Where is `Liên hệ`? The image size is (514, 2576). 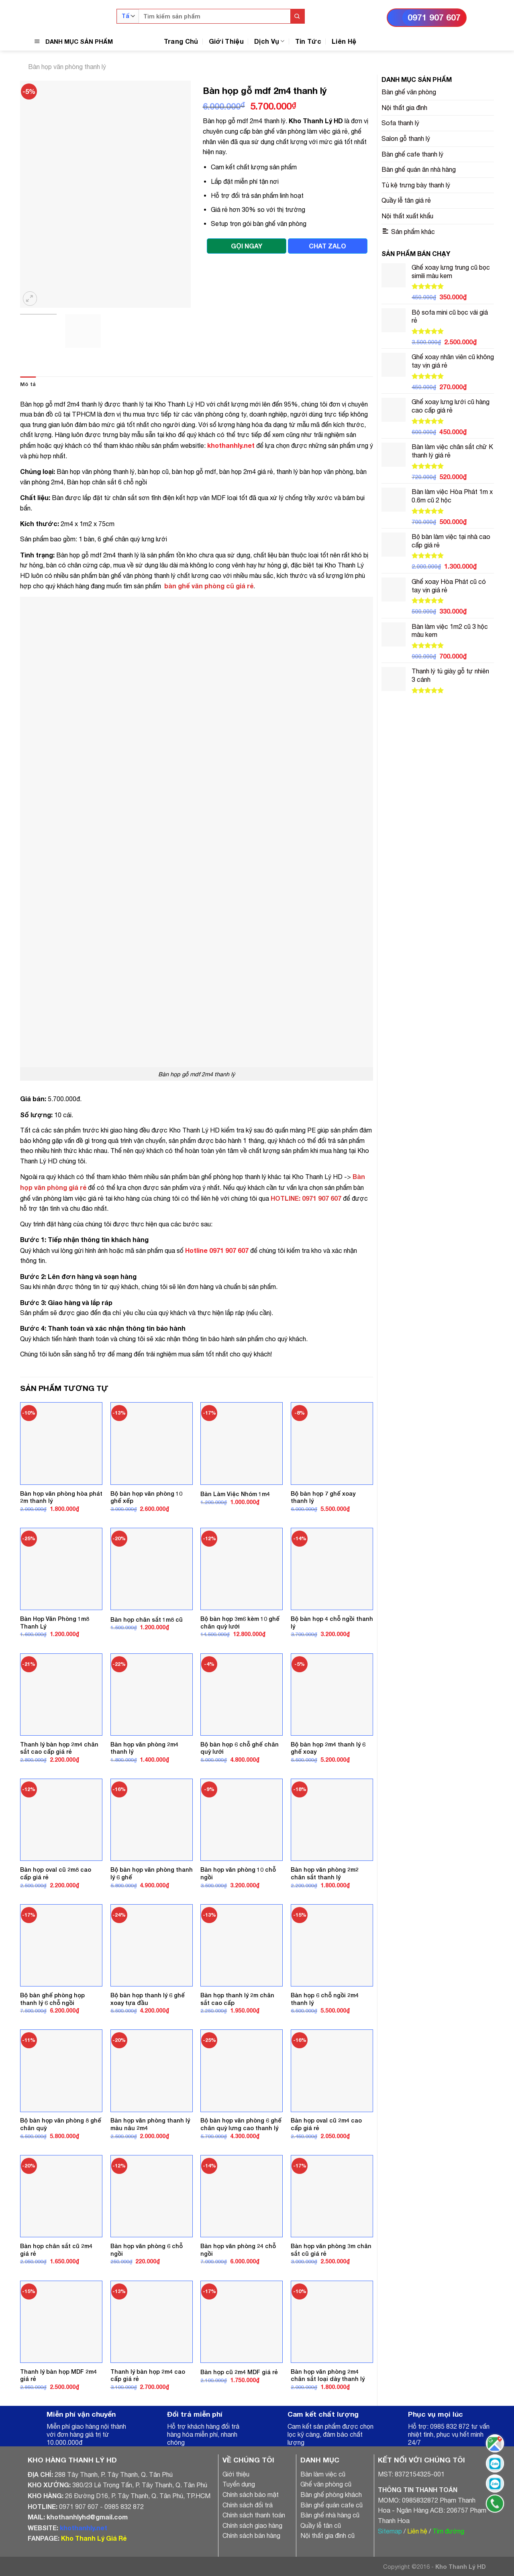
Liên hệ is located at coordinates (417, 2531).